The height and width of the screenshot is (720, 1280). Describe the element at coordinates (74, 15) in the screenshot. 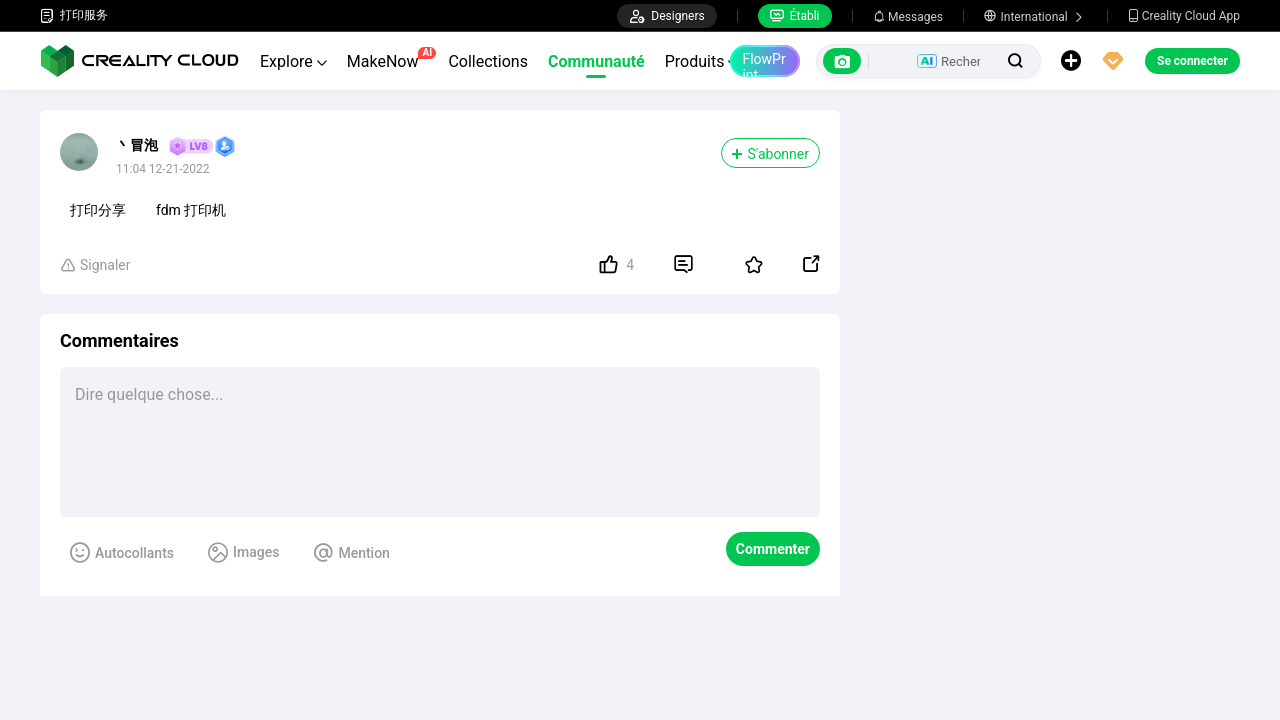

I see `打印服务` at that location.